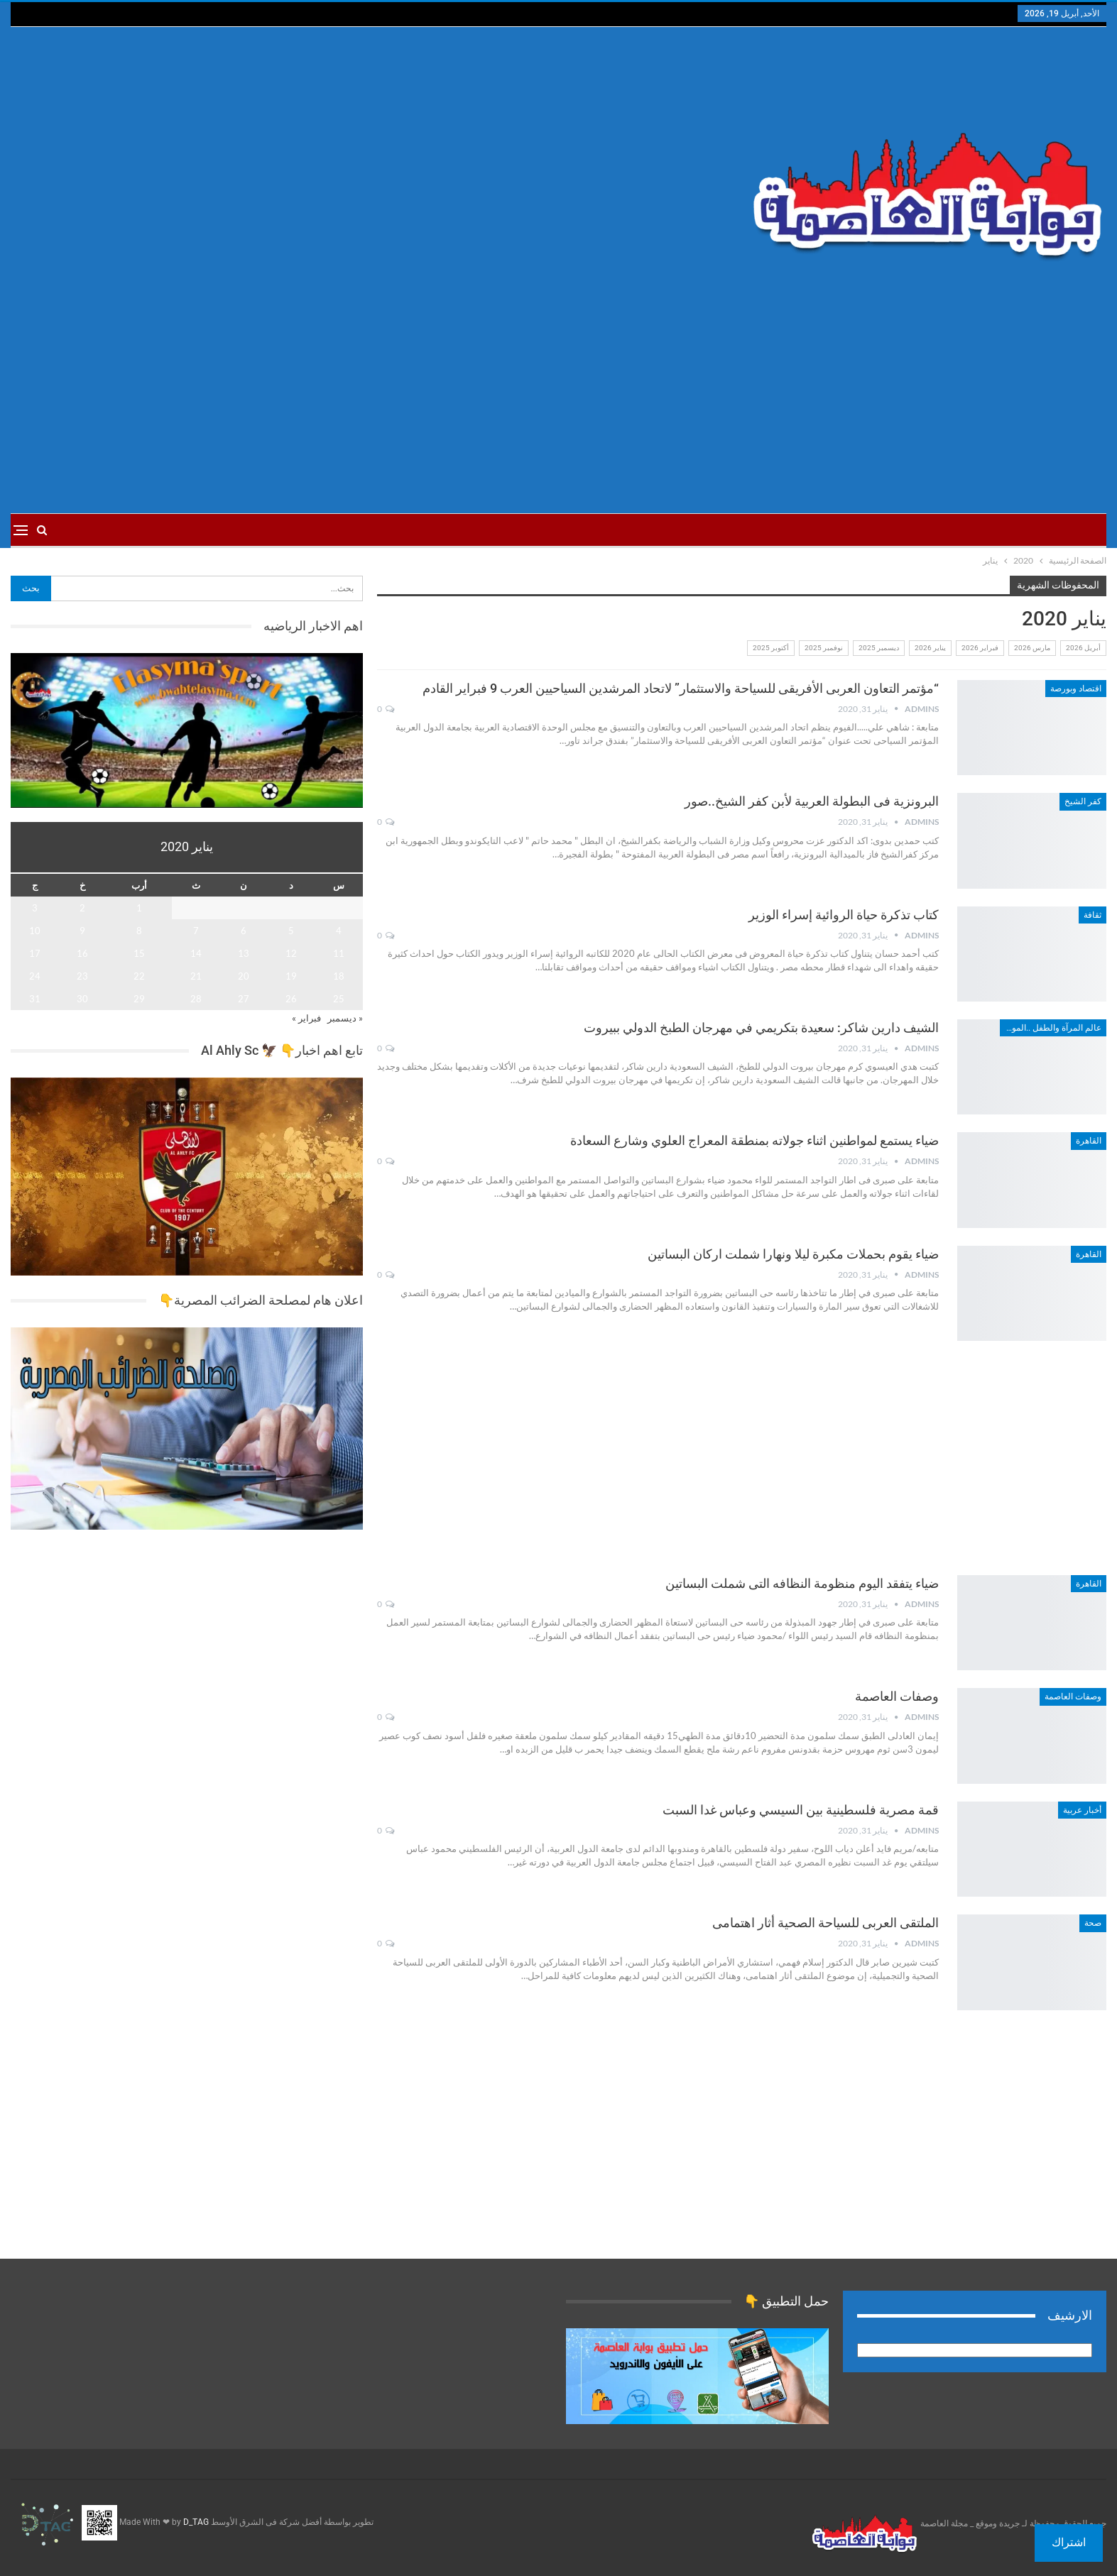 The width and height of the screenshot is (1117, 2576). Describe the element at coordinates (1082, 1810) in the screenshot. I see `أخبار عربية` at that location.